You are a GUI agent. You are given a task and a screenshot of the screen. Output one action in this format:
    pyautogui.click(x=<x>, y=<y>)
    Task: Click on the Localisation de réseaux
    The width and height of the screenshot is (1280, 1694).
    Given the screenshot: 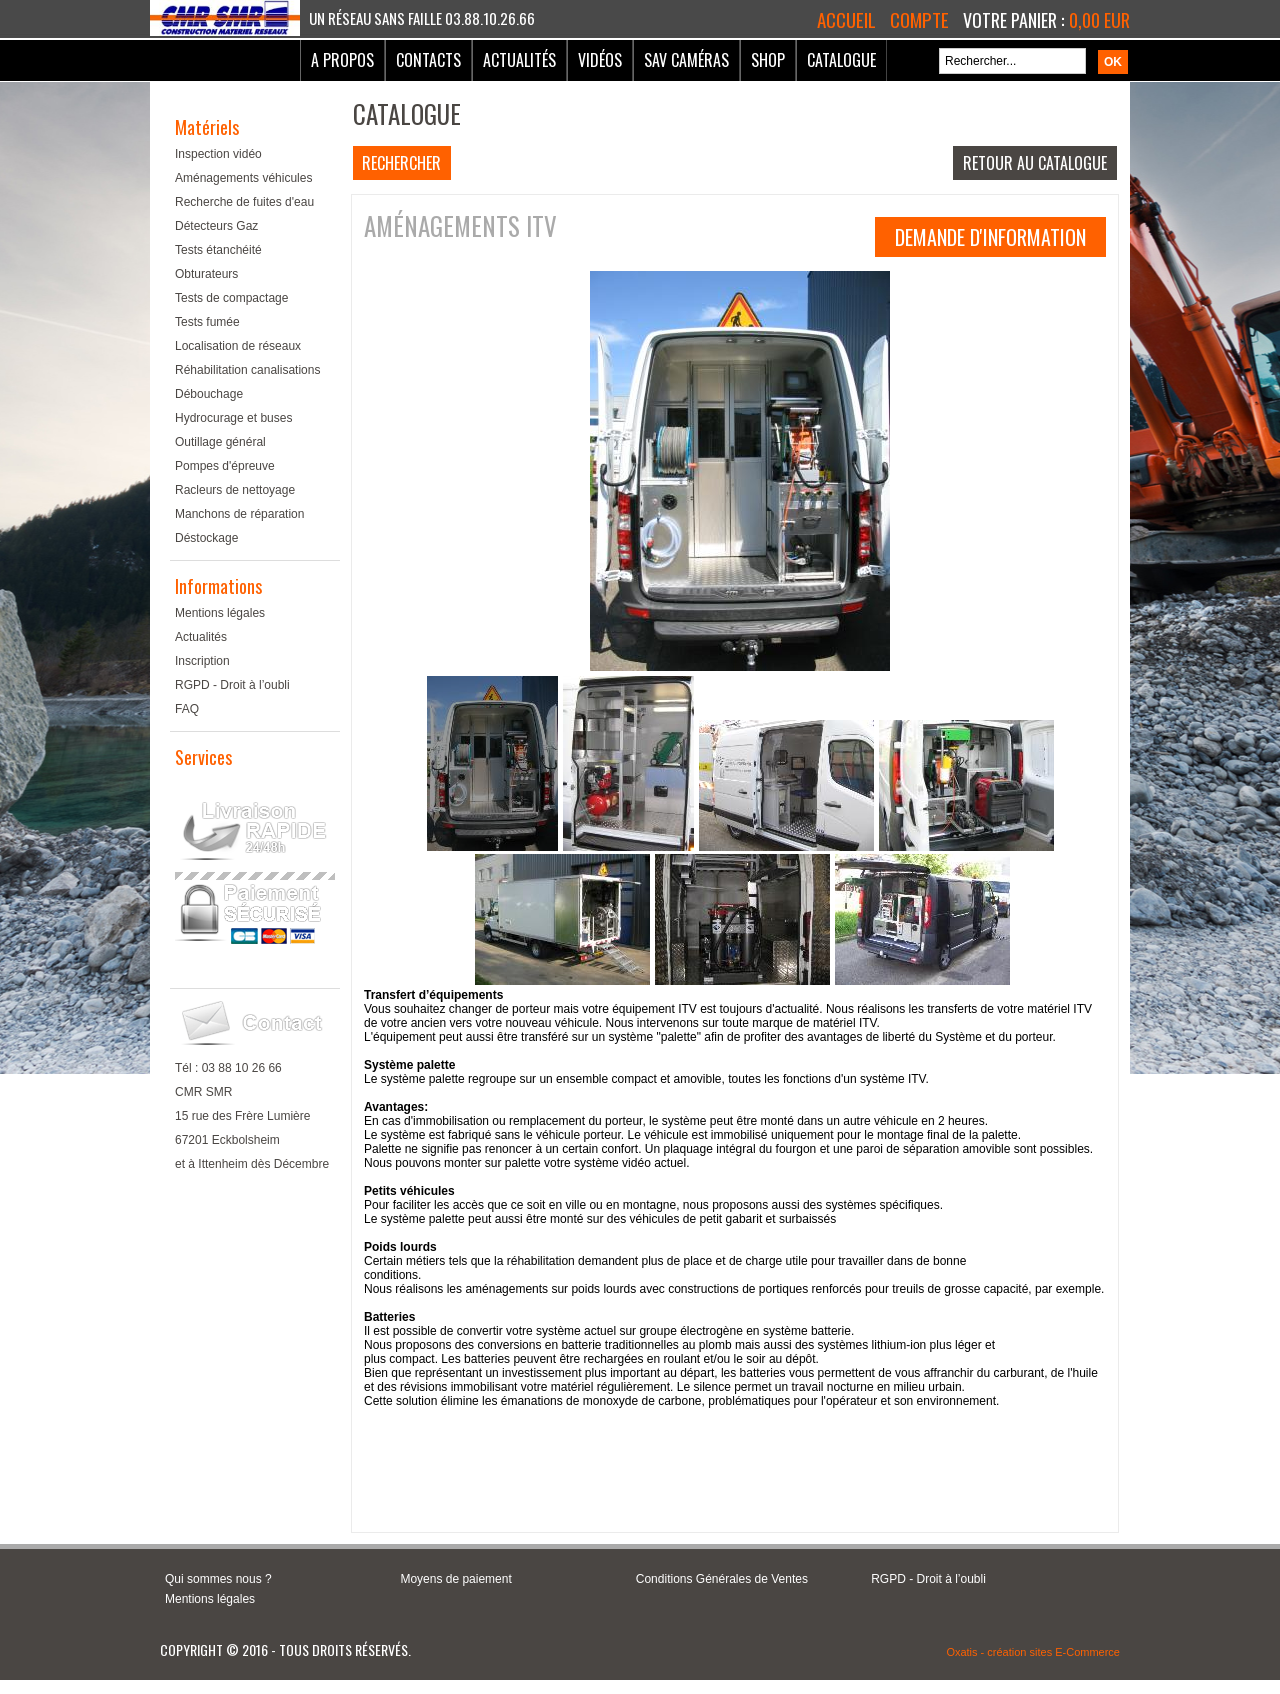 What is the action you would take?
    pyautogui.click(x=238, y=346)
    